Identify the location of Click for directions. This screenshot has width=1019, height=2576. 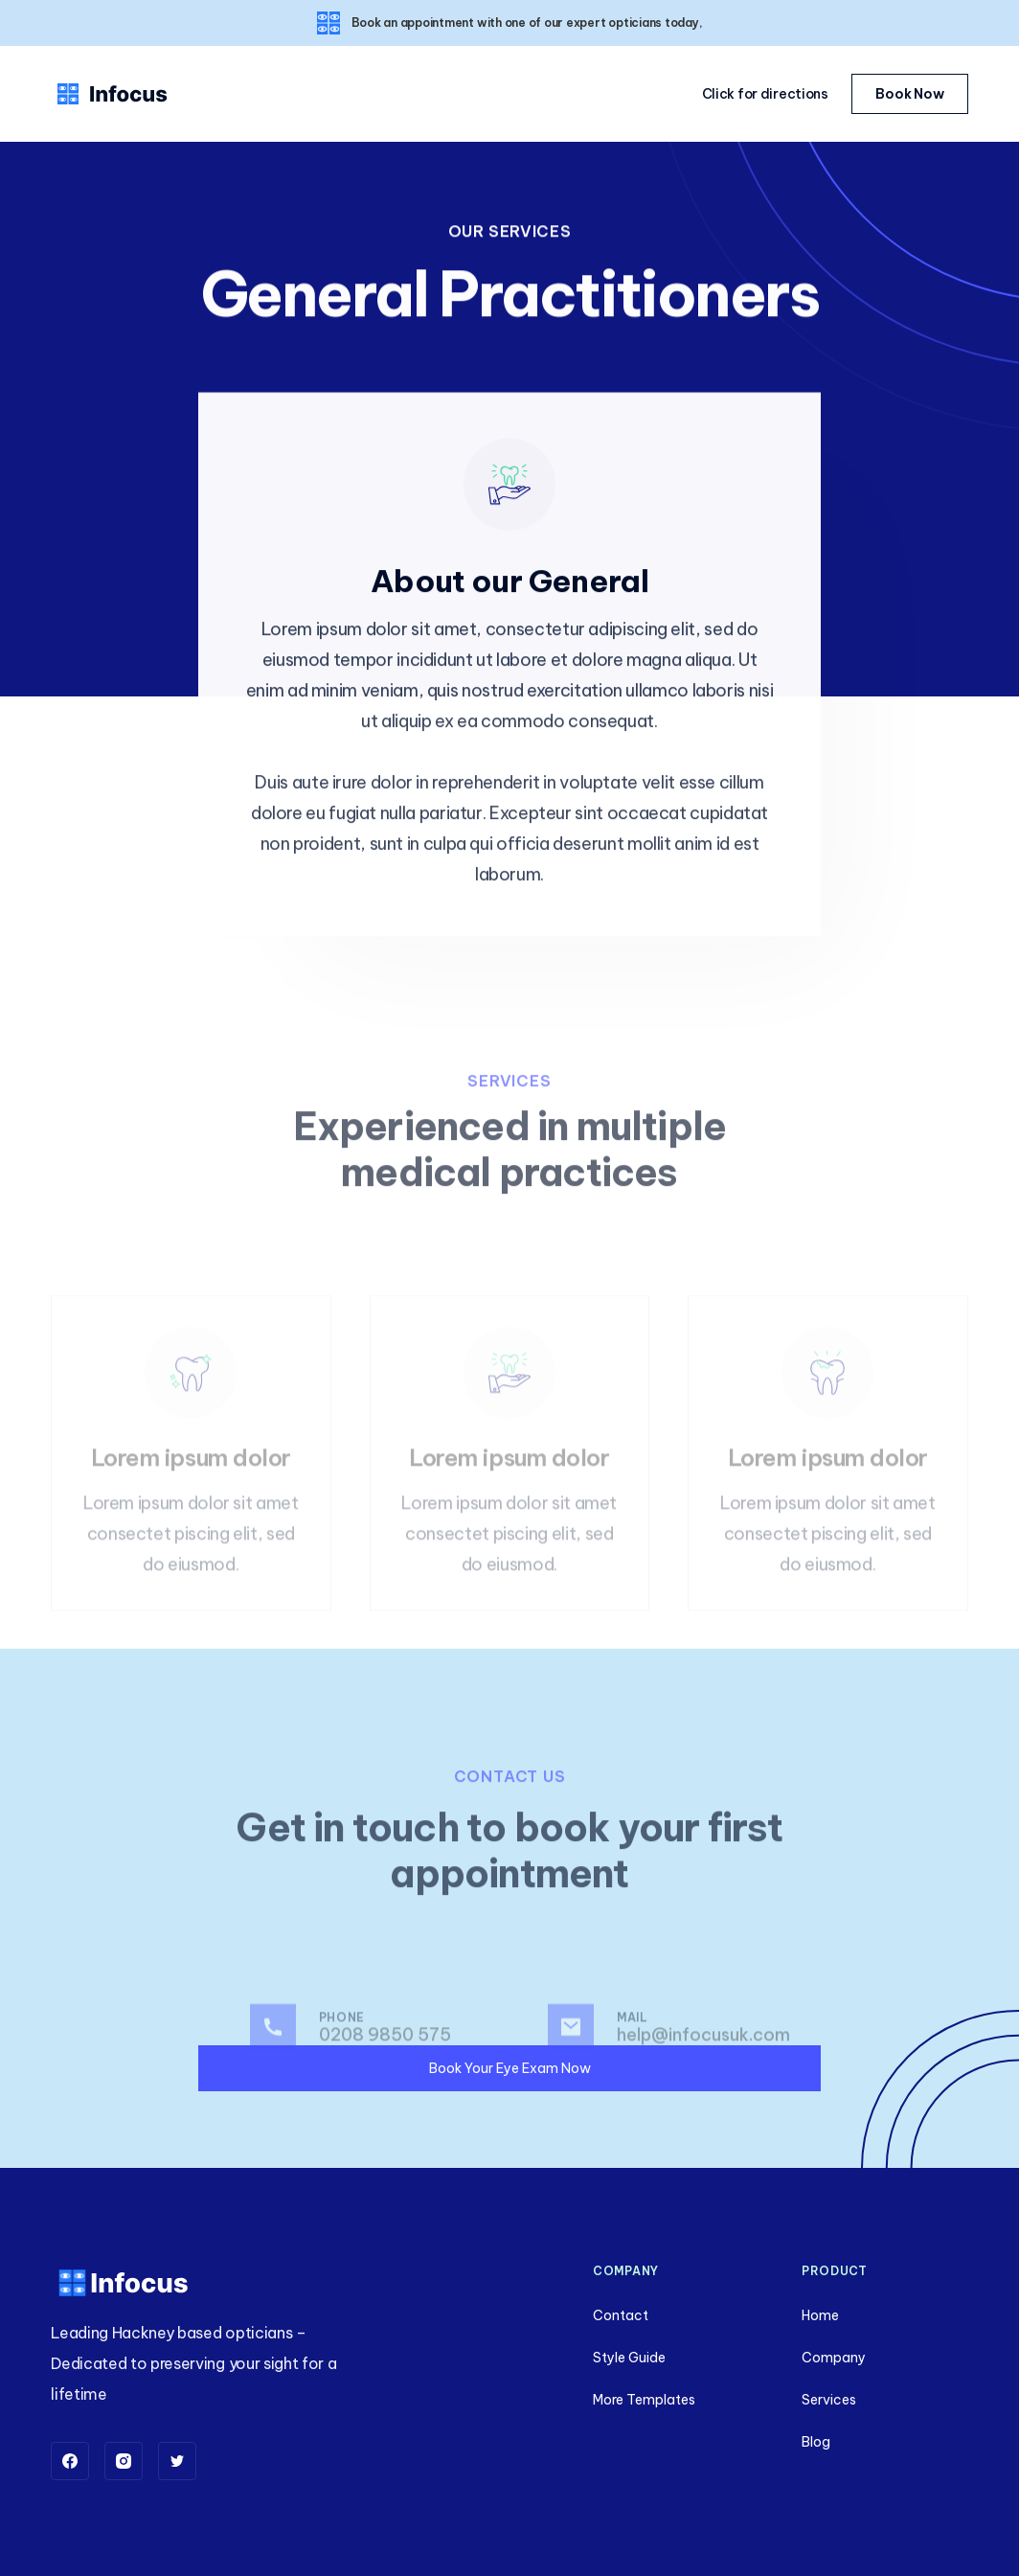
(765, 94).